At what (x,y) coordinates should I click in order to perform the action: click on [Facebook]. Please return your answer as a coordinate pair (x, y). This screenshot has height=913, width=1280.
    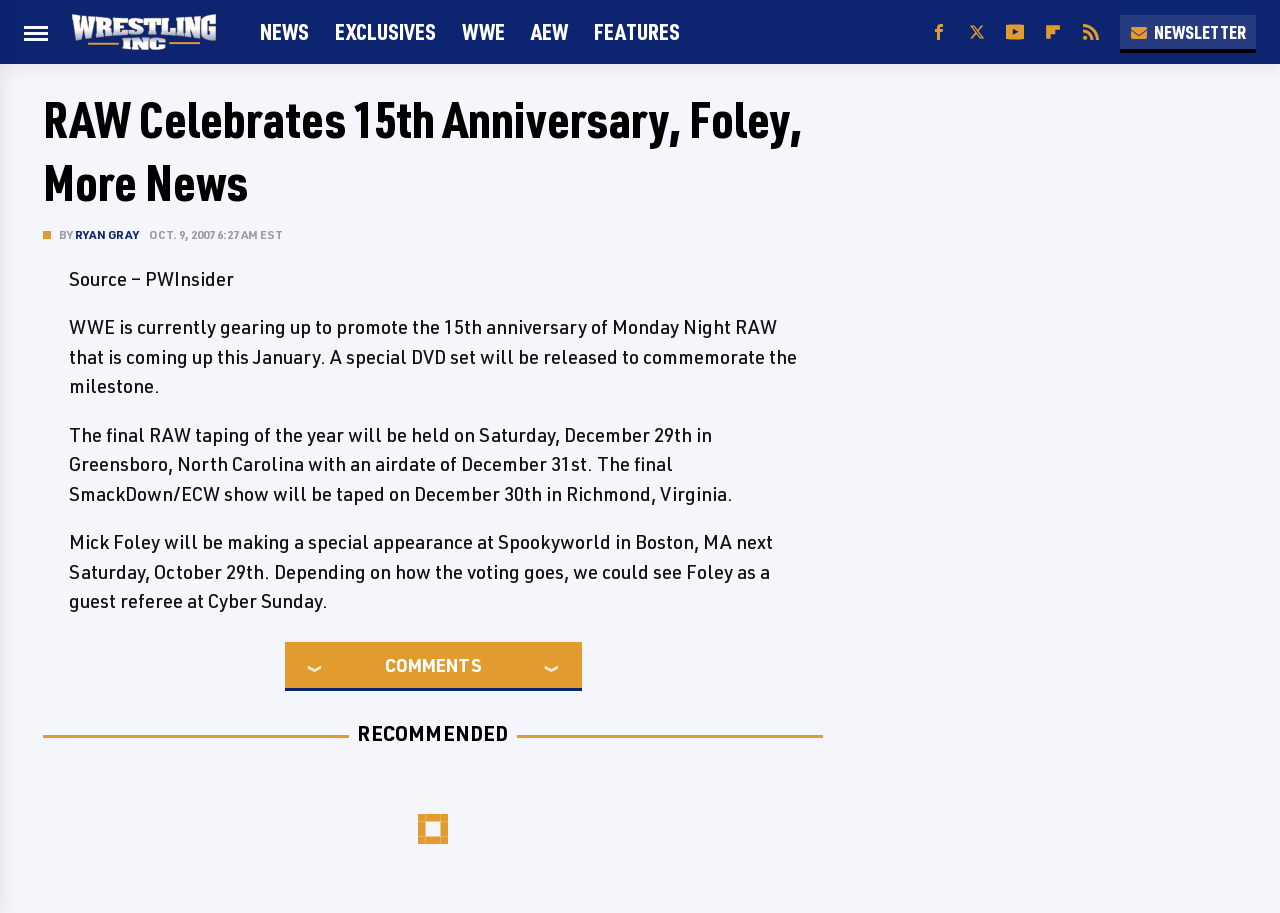
    Looking at the image, I should click on (939, 32).